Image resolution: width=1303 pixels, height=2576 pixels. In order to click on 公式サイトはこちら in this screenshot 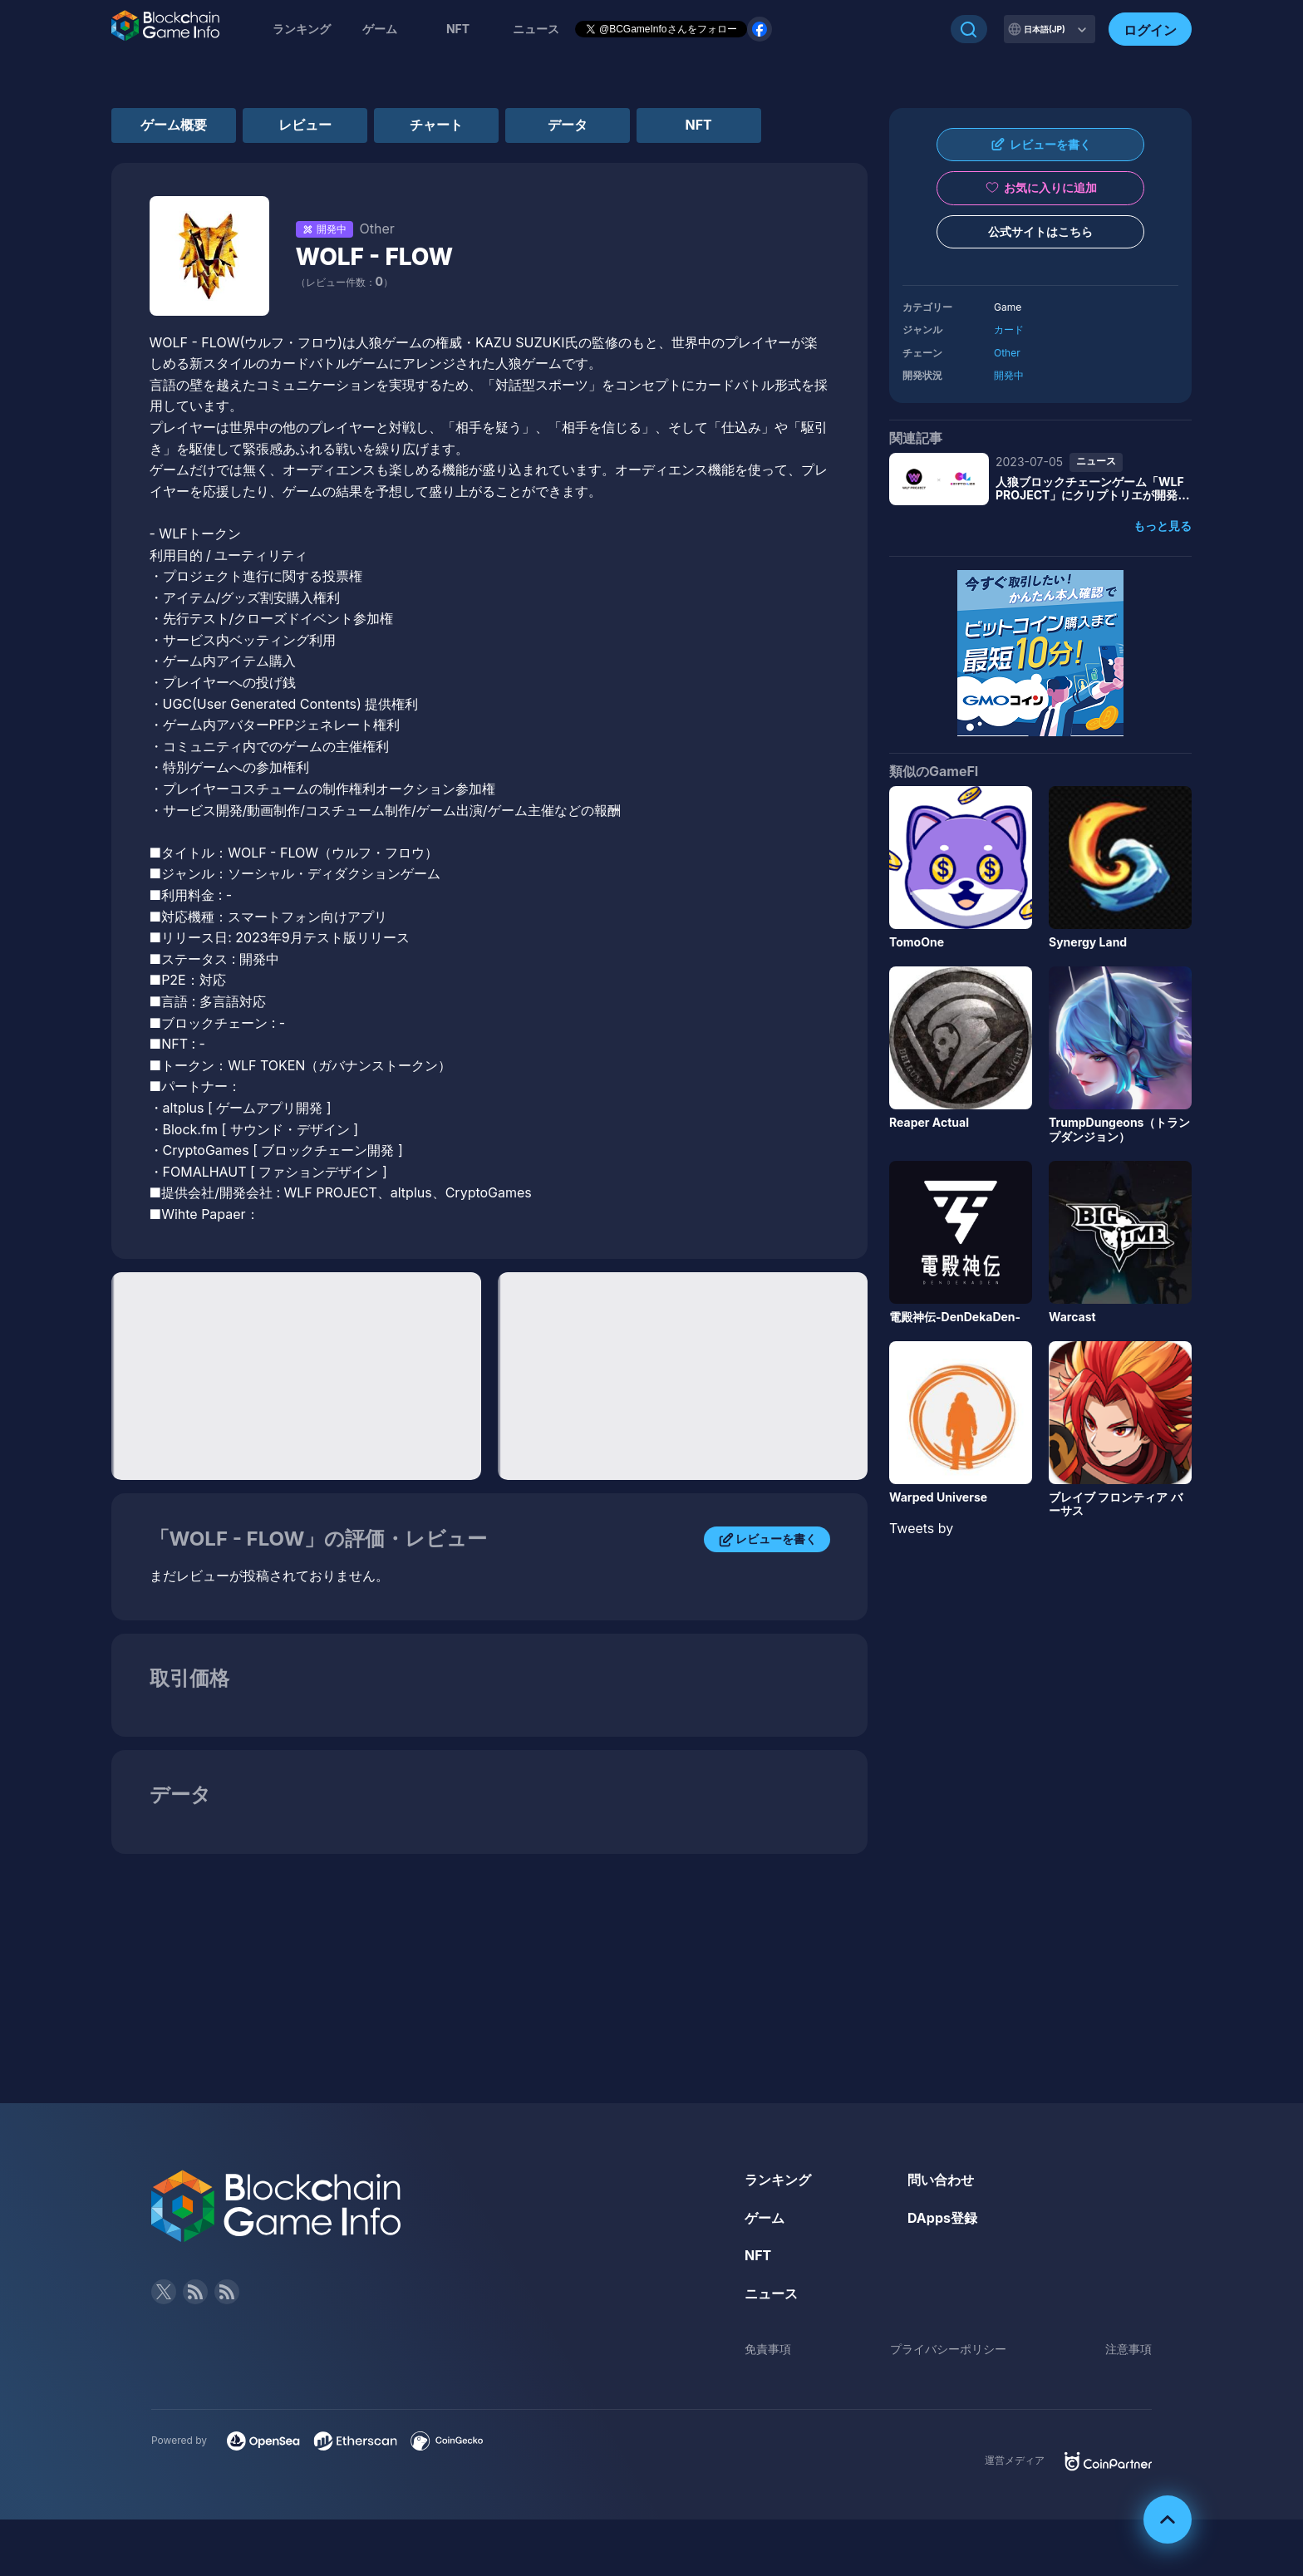, I will do `click(1040, 231)`.